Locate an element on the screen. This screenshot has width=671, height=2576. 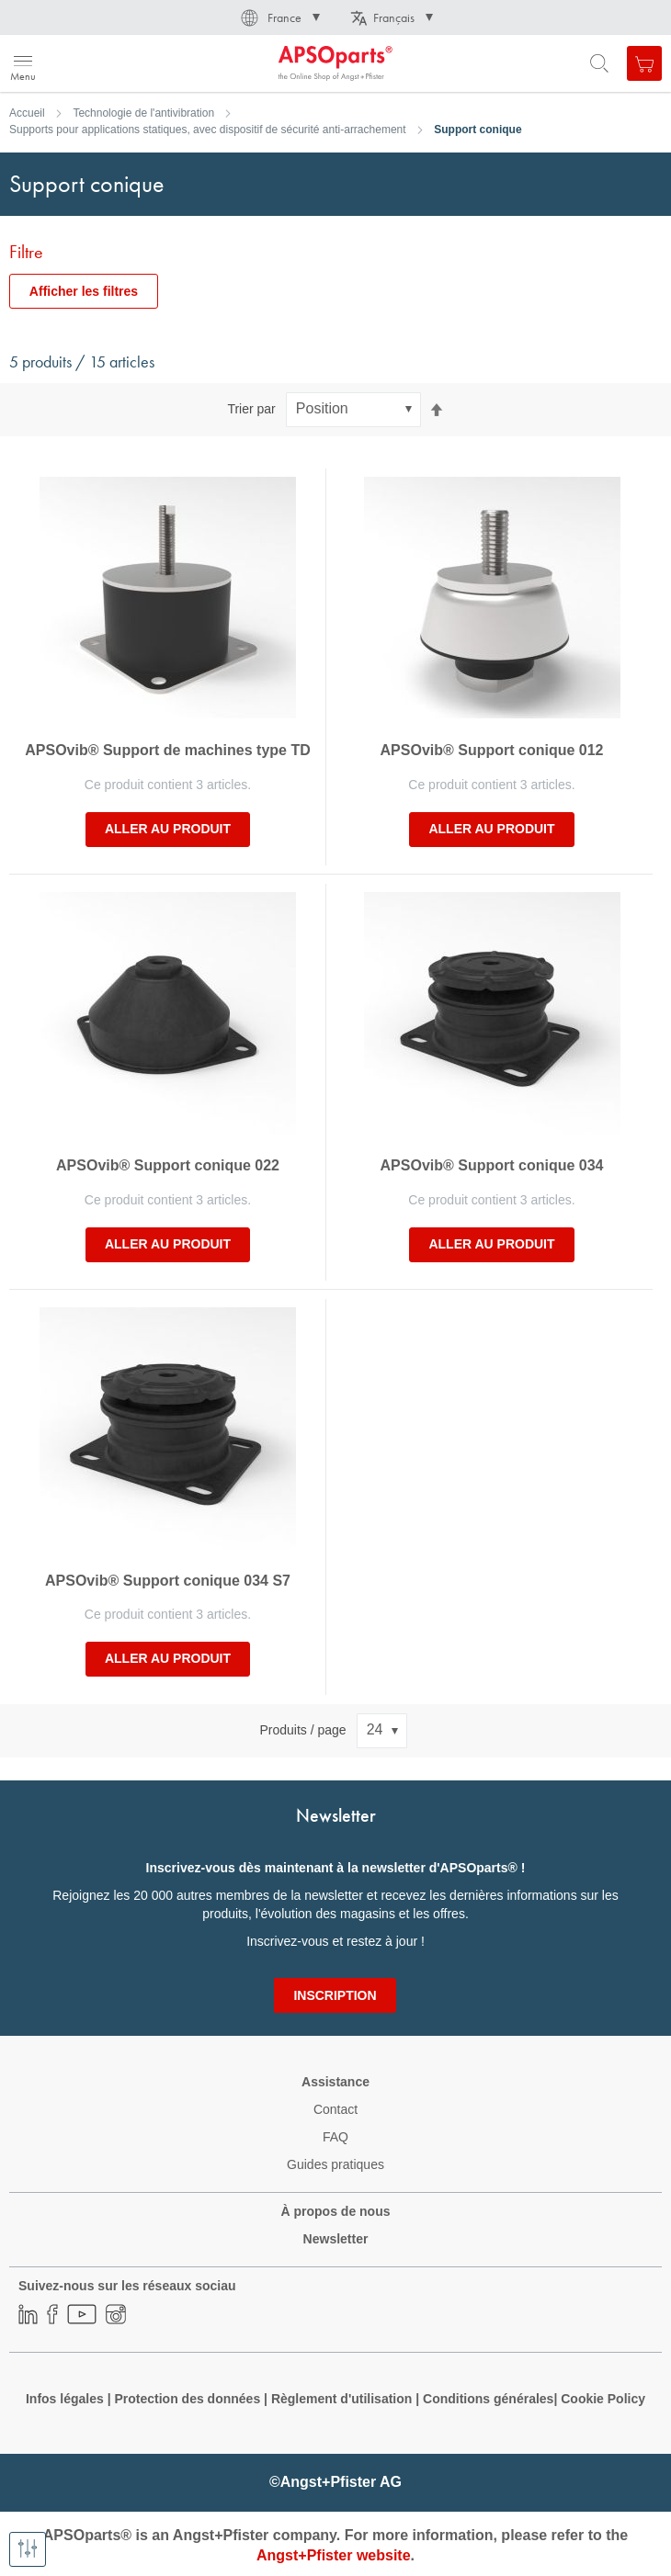
APSOvib® Support conique 034 S7 is located at coordinates (167, 1580).